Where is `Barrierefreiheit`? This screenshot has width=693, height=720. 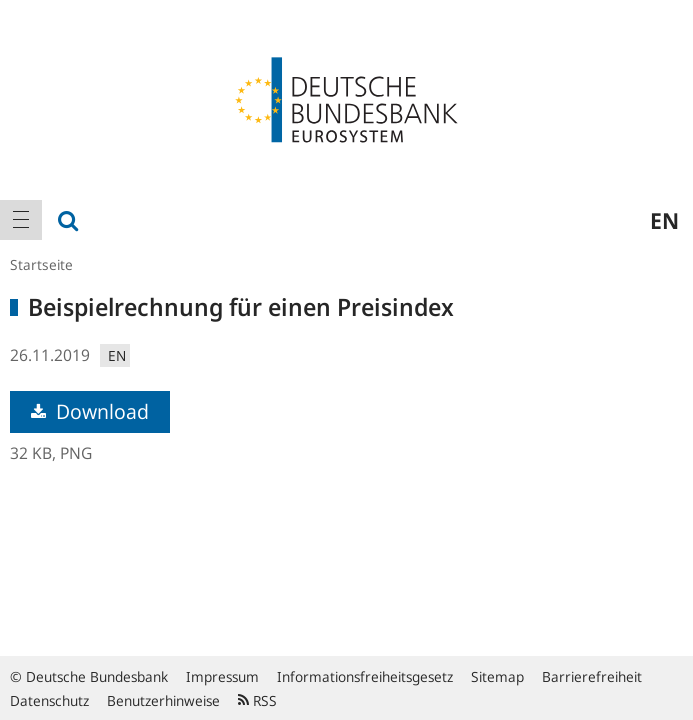 Barrierefreiheit is located at coordinates (592, 676).